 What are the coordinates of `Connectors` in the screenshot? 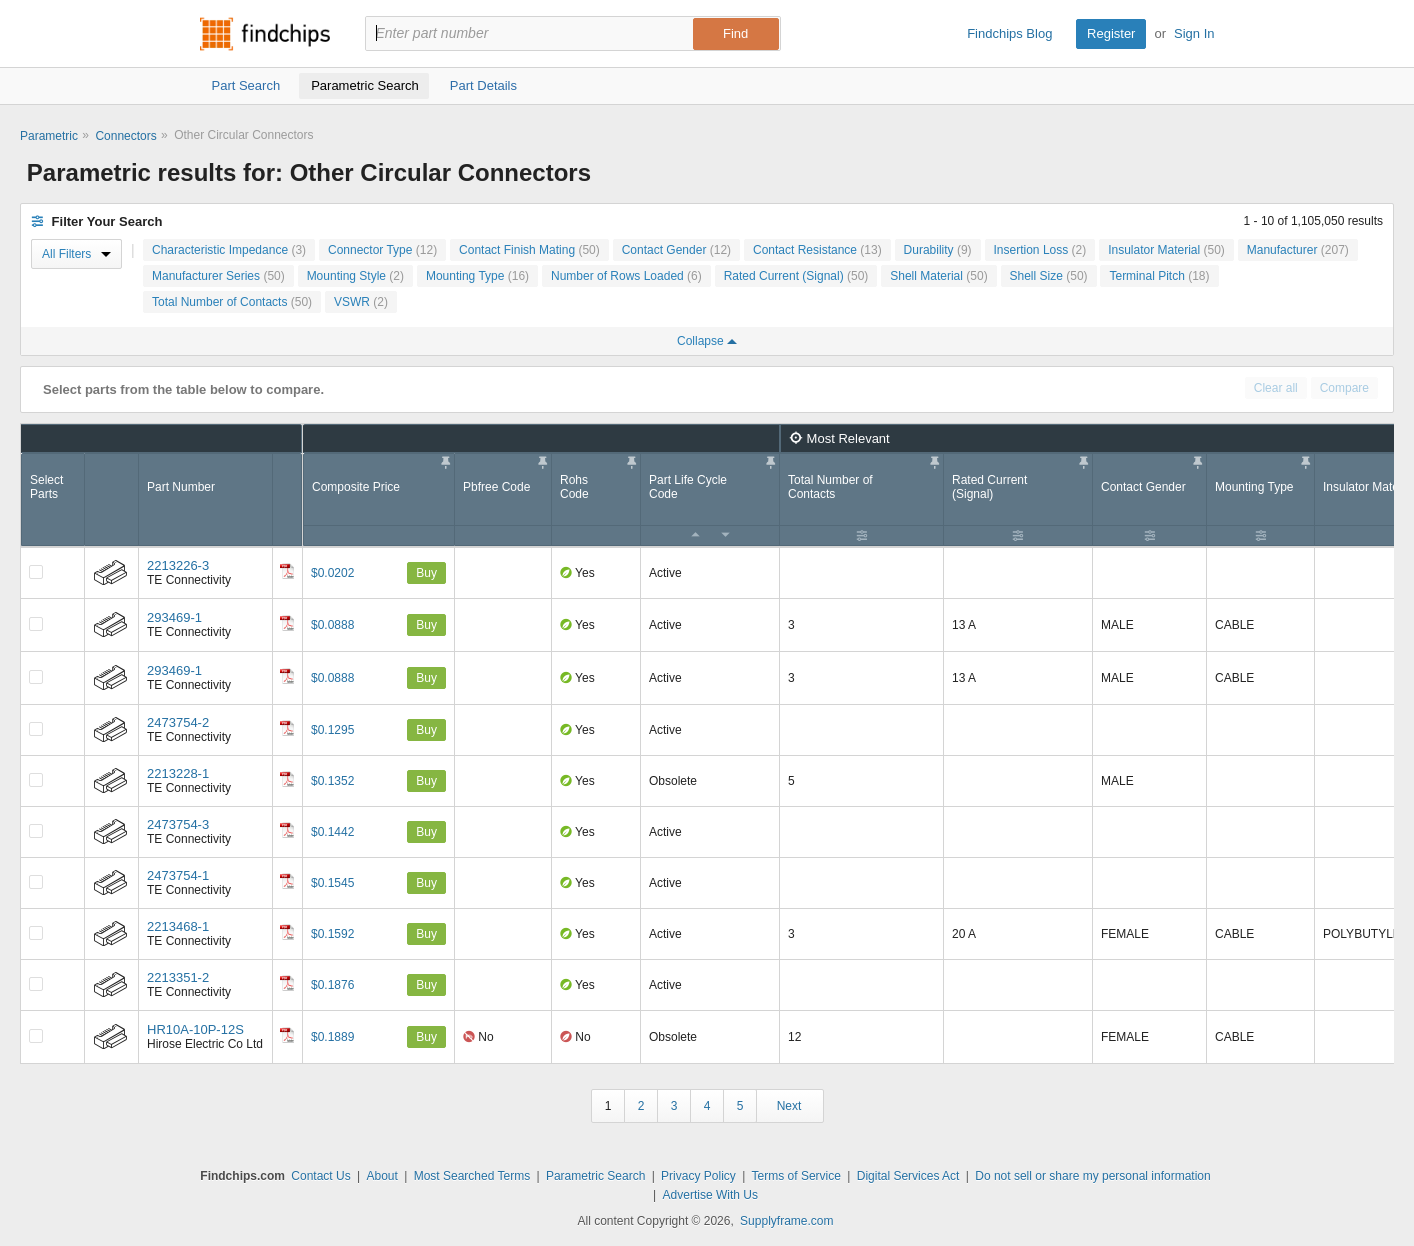 It's located at (125, 136).